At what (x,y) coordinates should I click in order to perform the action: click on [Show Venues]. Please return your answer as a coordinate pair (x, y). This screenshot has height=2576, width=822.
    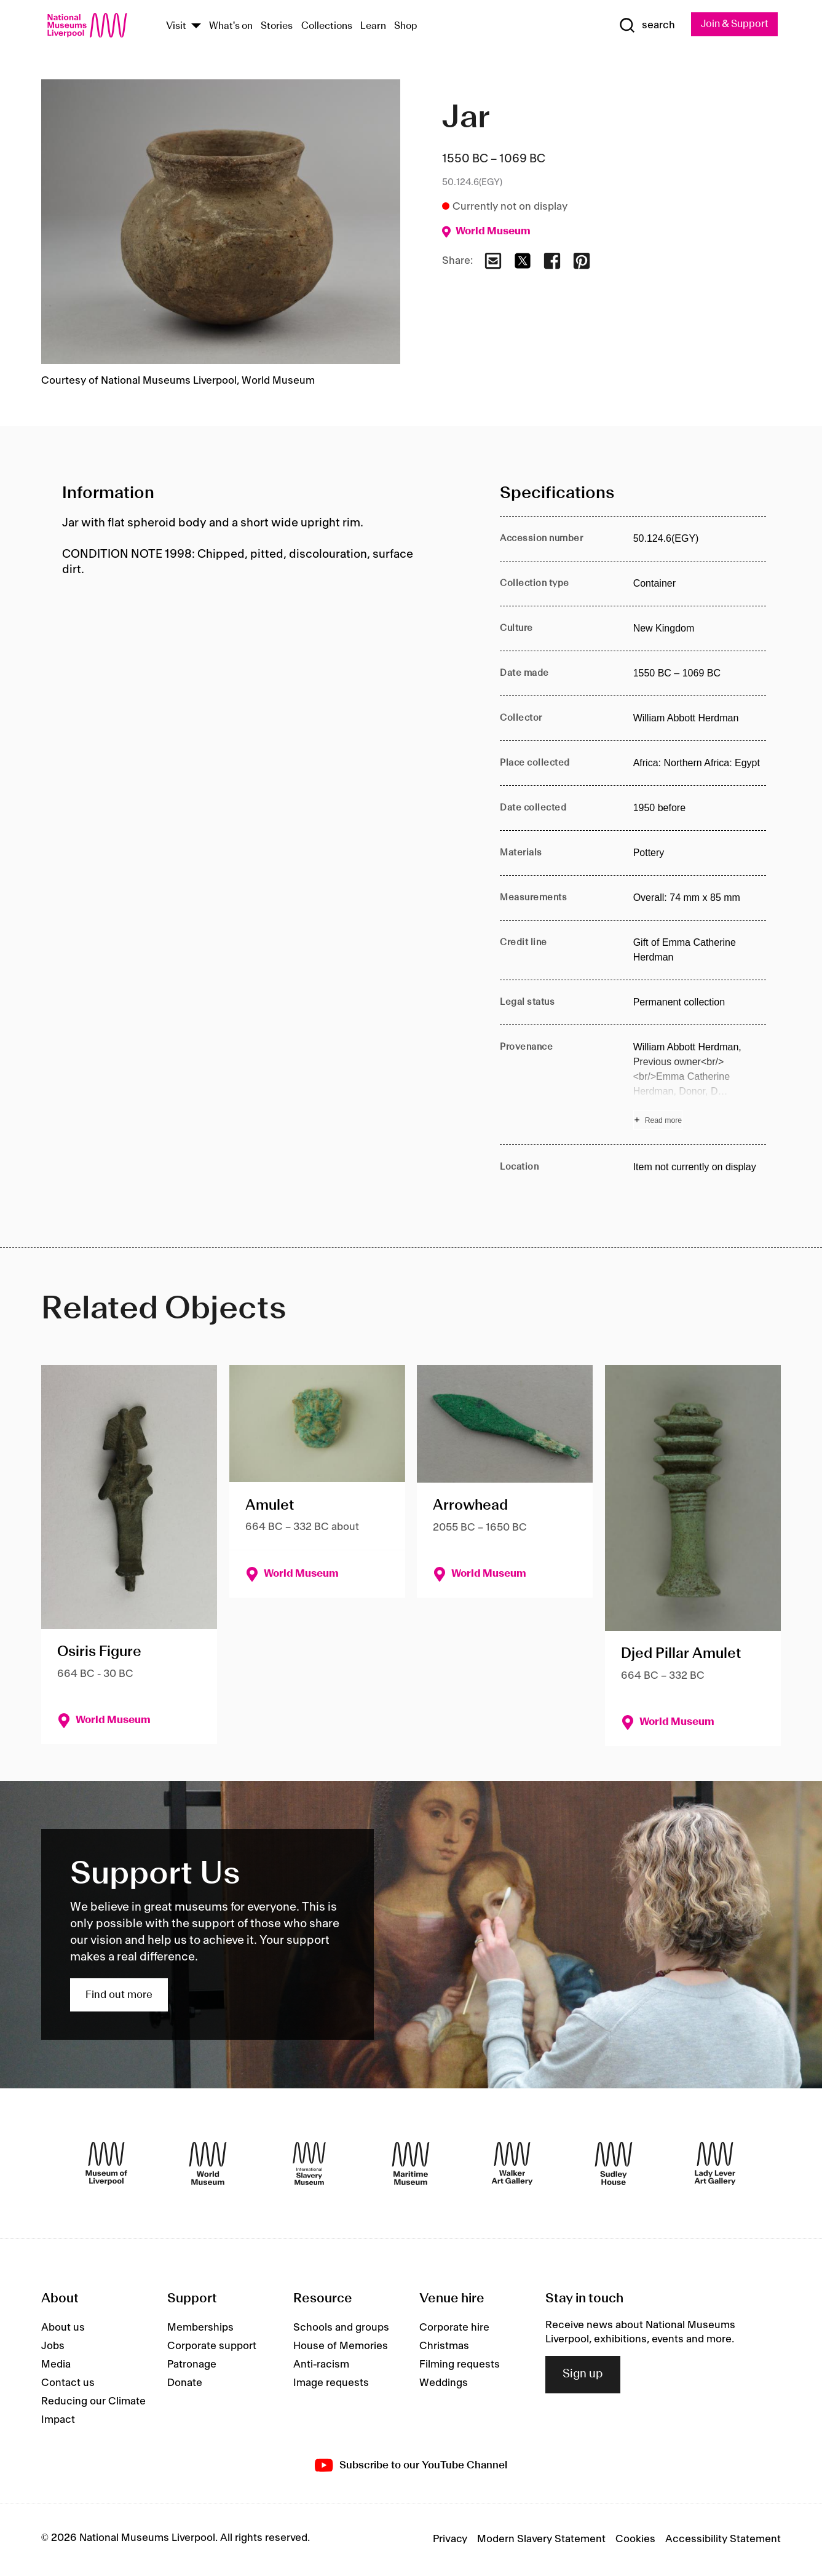
    Looking at the image, I should click on (196, 27).